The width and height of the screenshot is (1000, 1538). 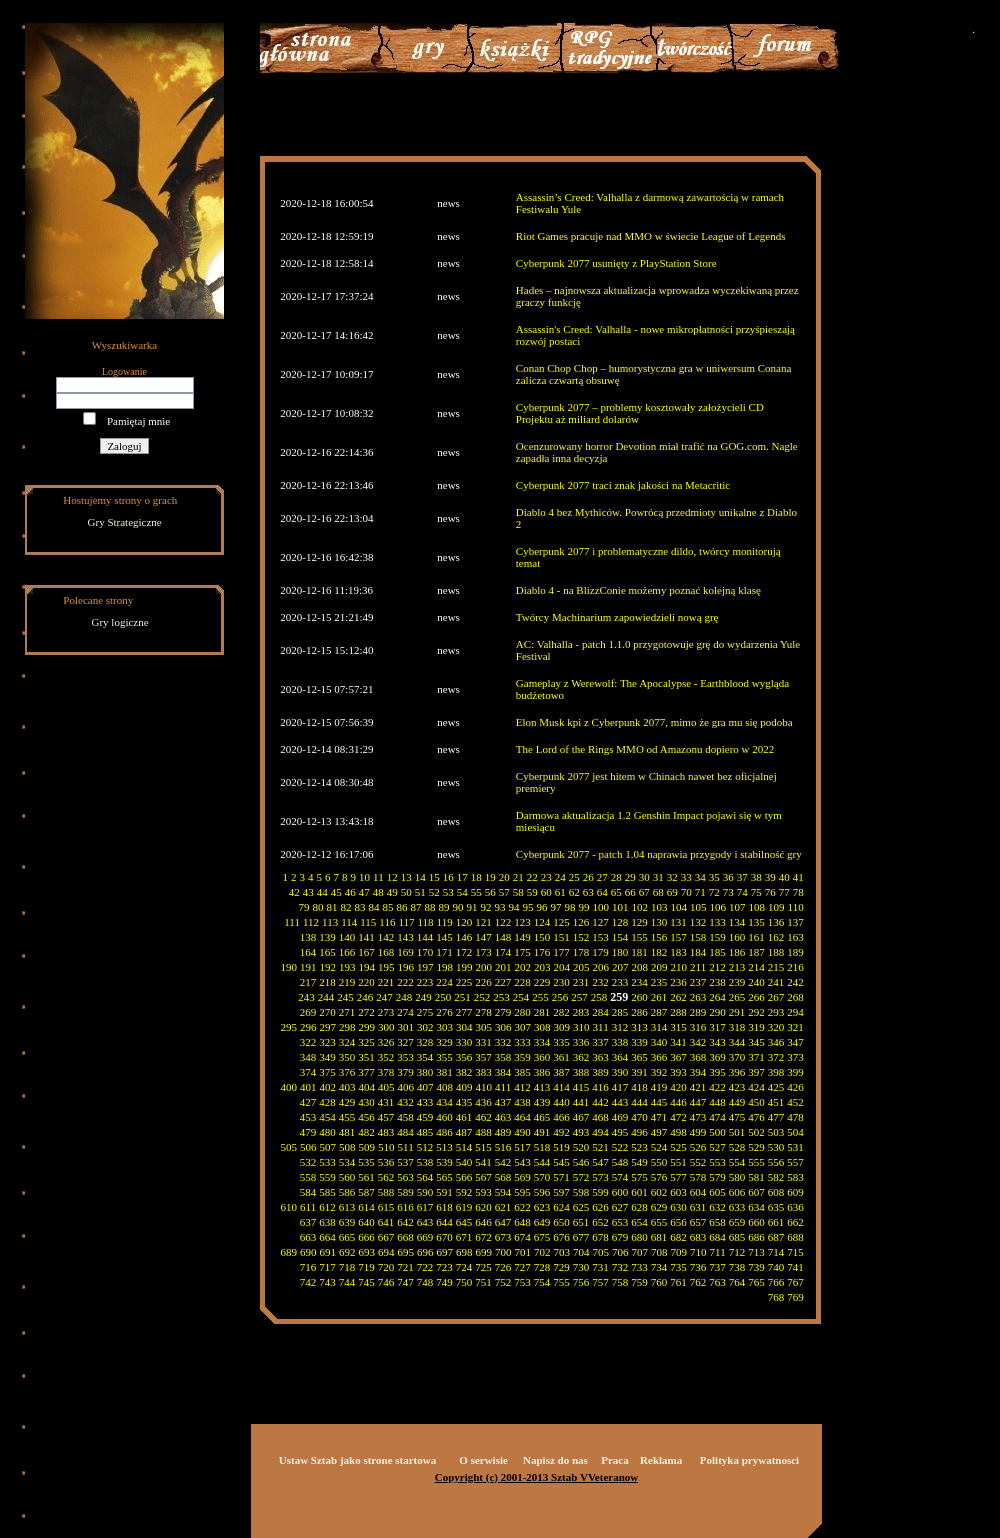 I want to click on 614, so click(x=366, y=1207).